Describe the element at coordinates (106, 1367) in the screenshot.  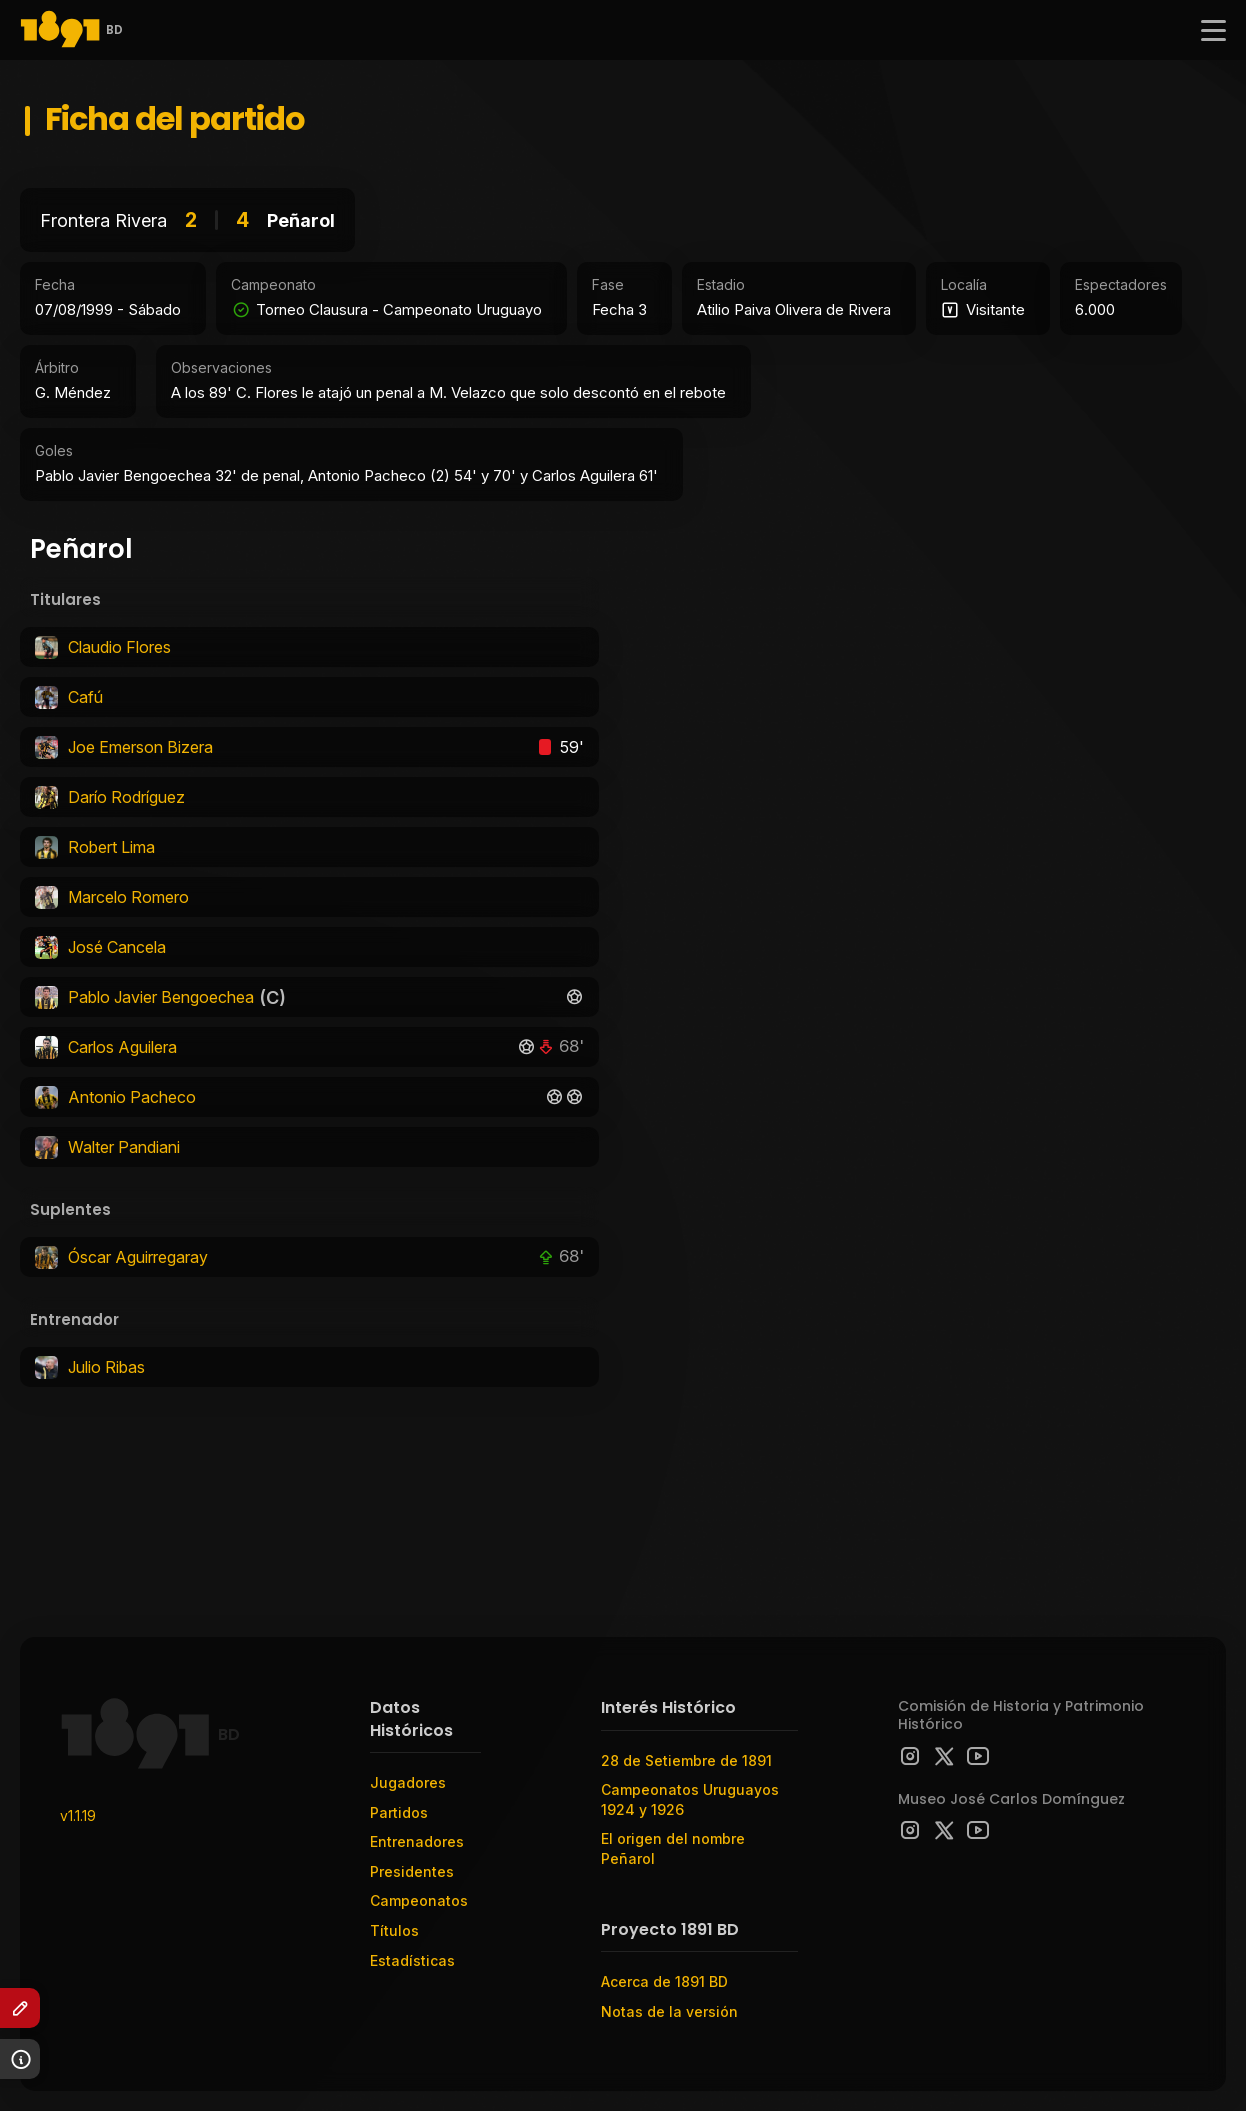
I see `Julio Ribas` at that location.